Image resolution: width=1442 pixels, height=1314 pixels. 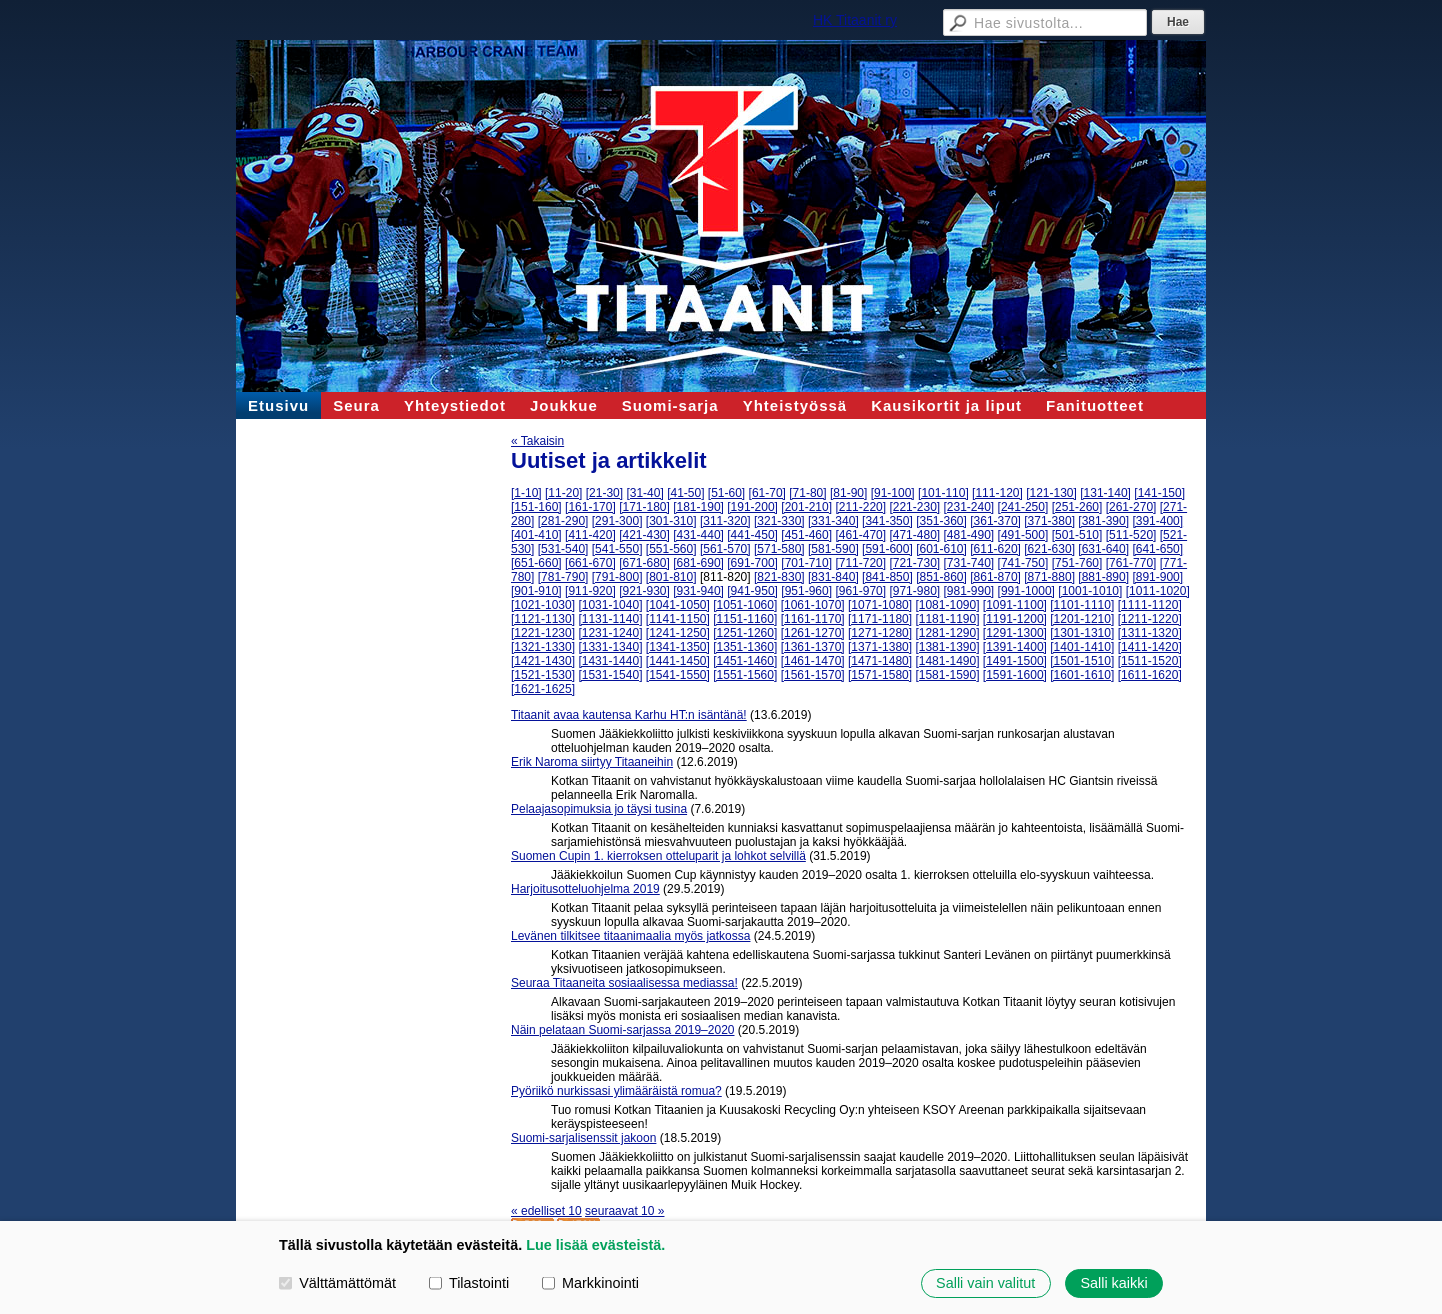 I want to click on [481-490], so click(x=969, y=535).